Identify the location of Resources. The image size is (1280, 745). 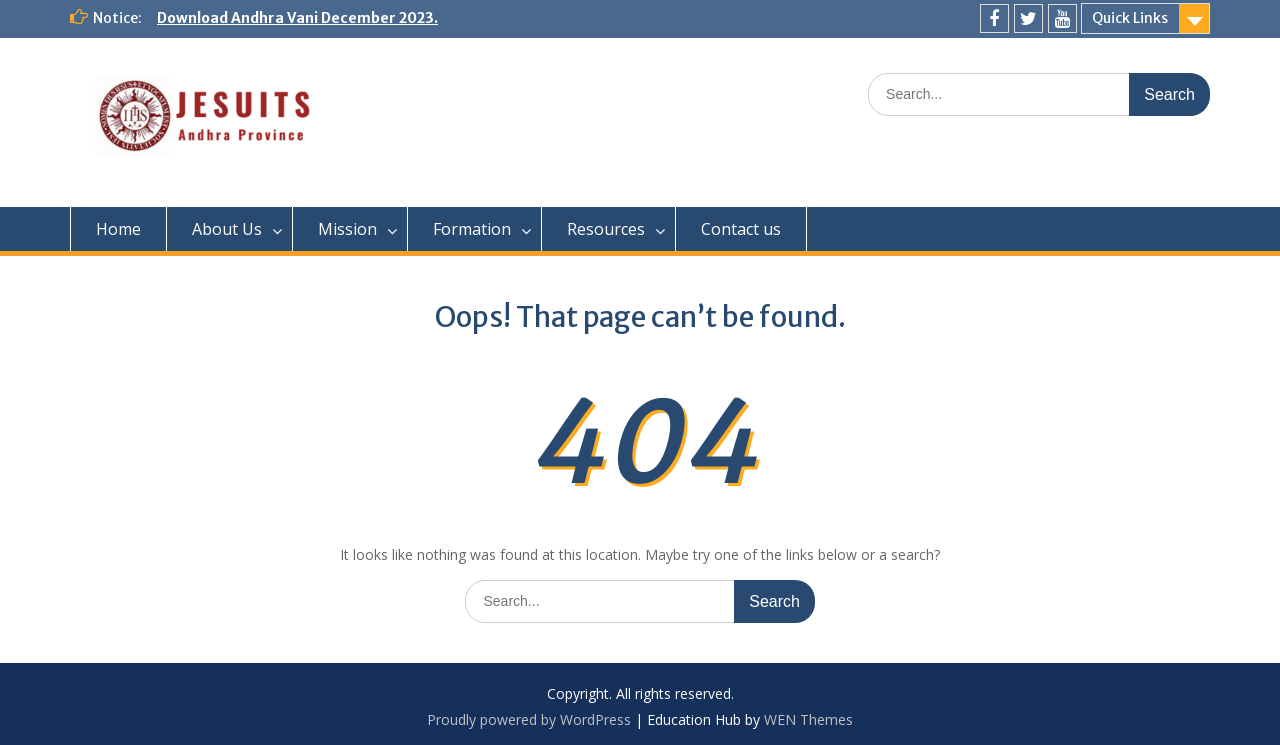
(606, 229).